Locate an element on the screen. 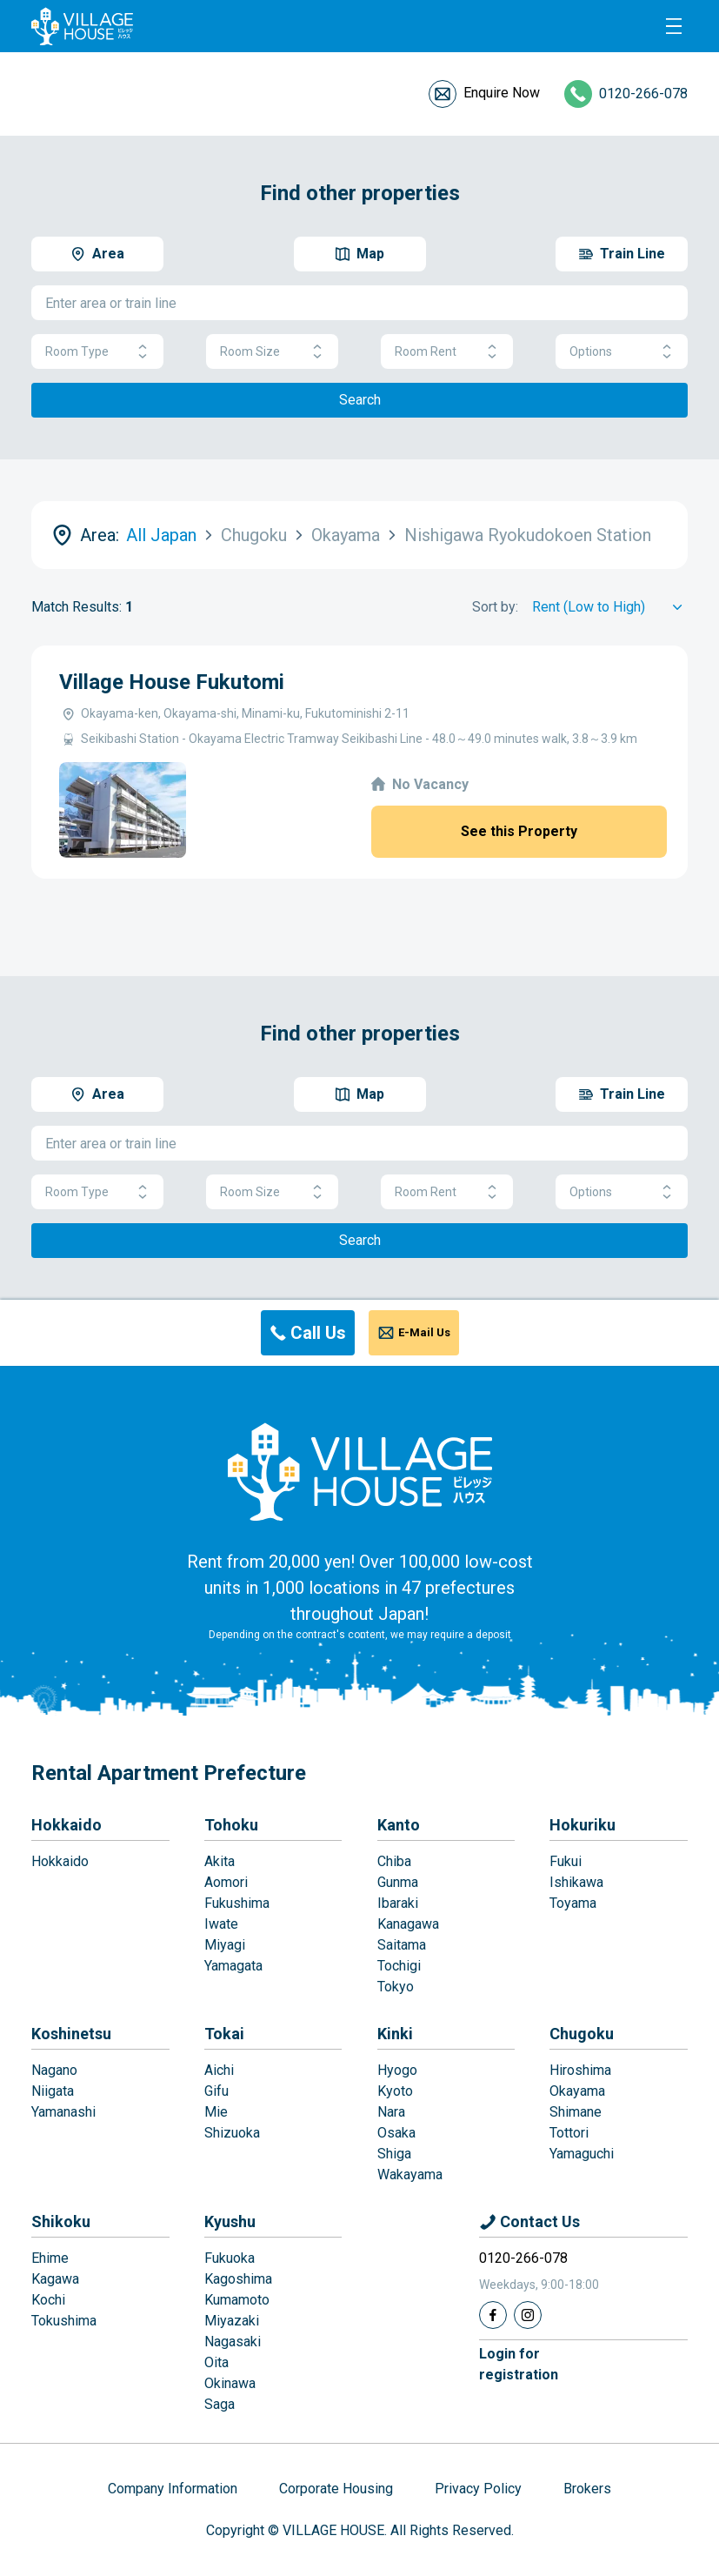 This screenshot has height=2576, width=719. E-Mail Us is located at coordinates (424, 1332).